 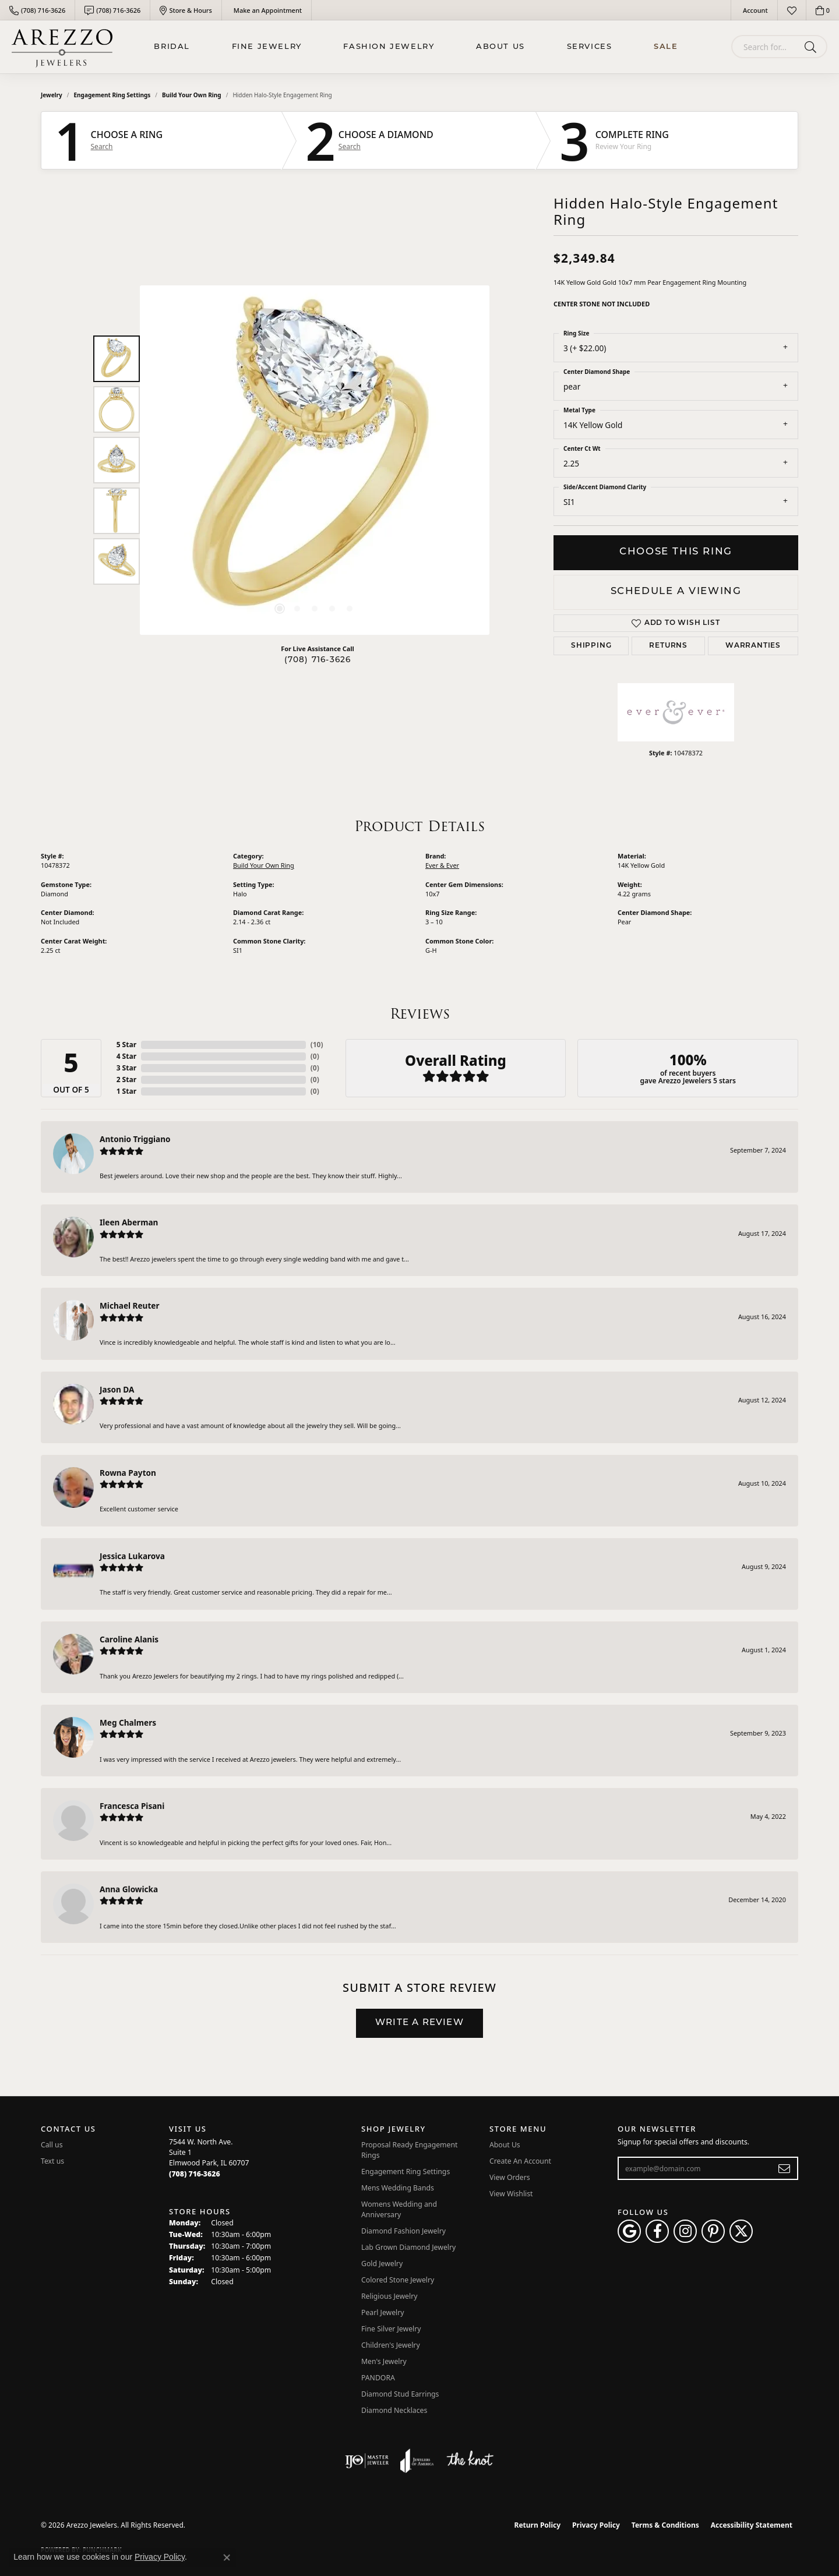 I want to click on Ileen Aberman, so click(x=129, y=1222).